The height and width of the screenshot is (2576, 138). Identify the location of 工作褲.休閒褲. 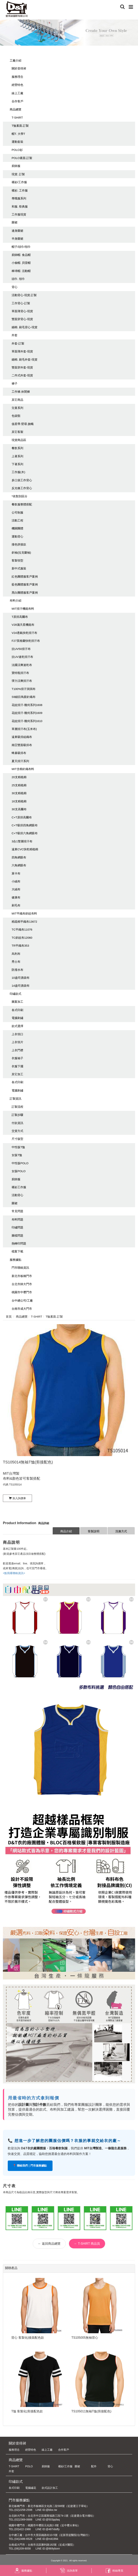
(21, 391).